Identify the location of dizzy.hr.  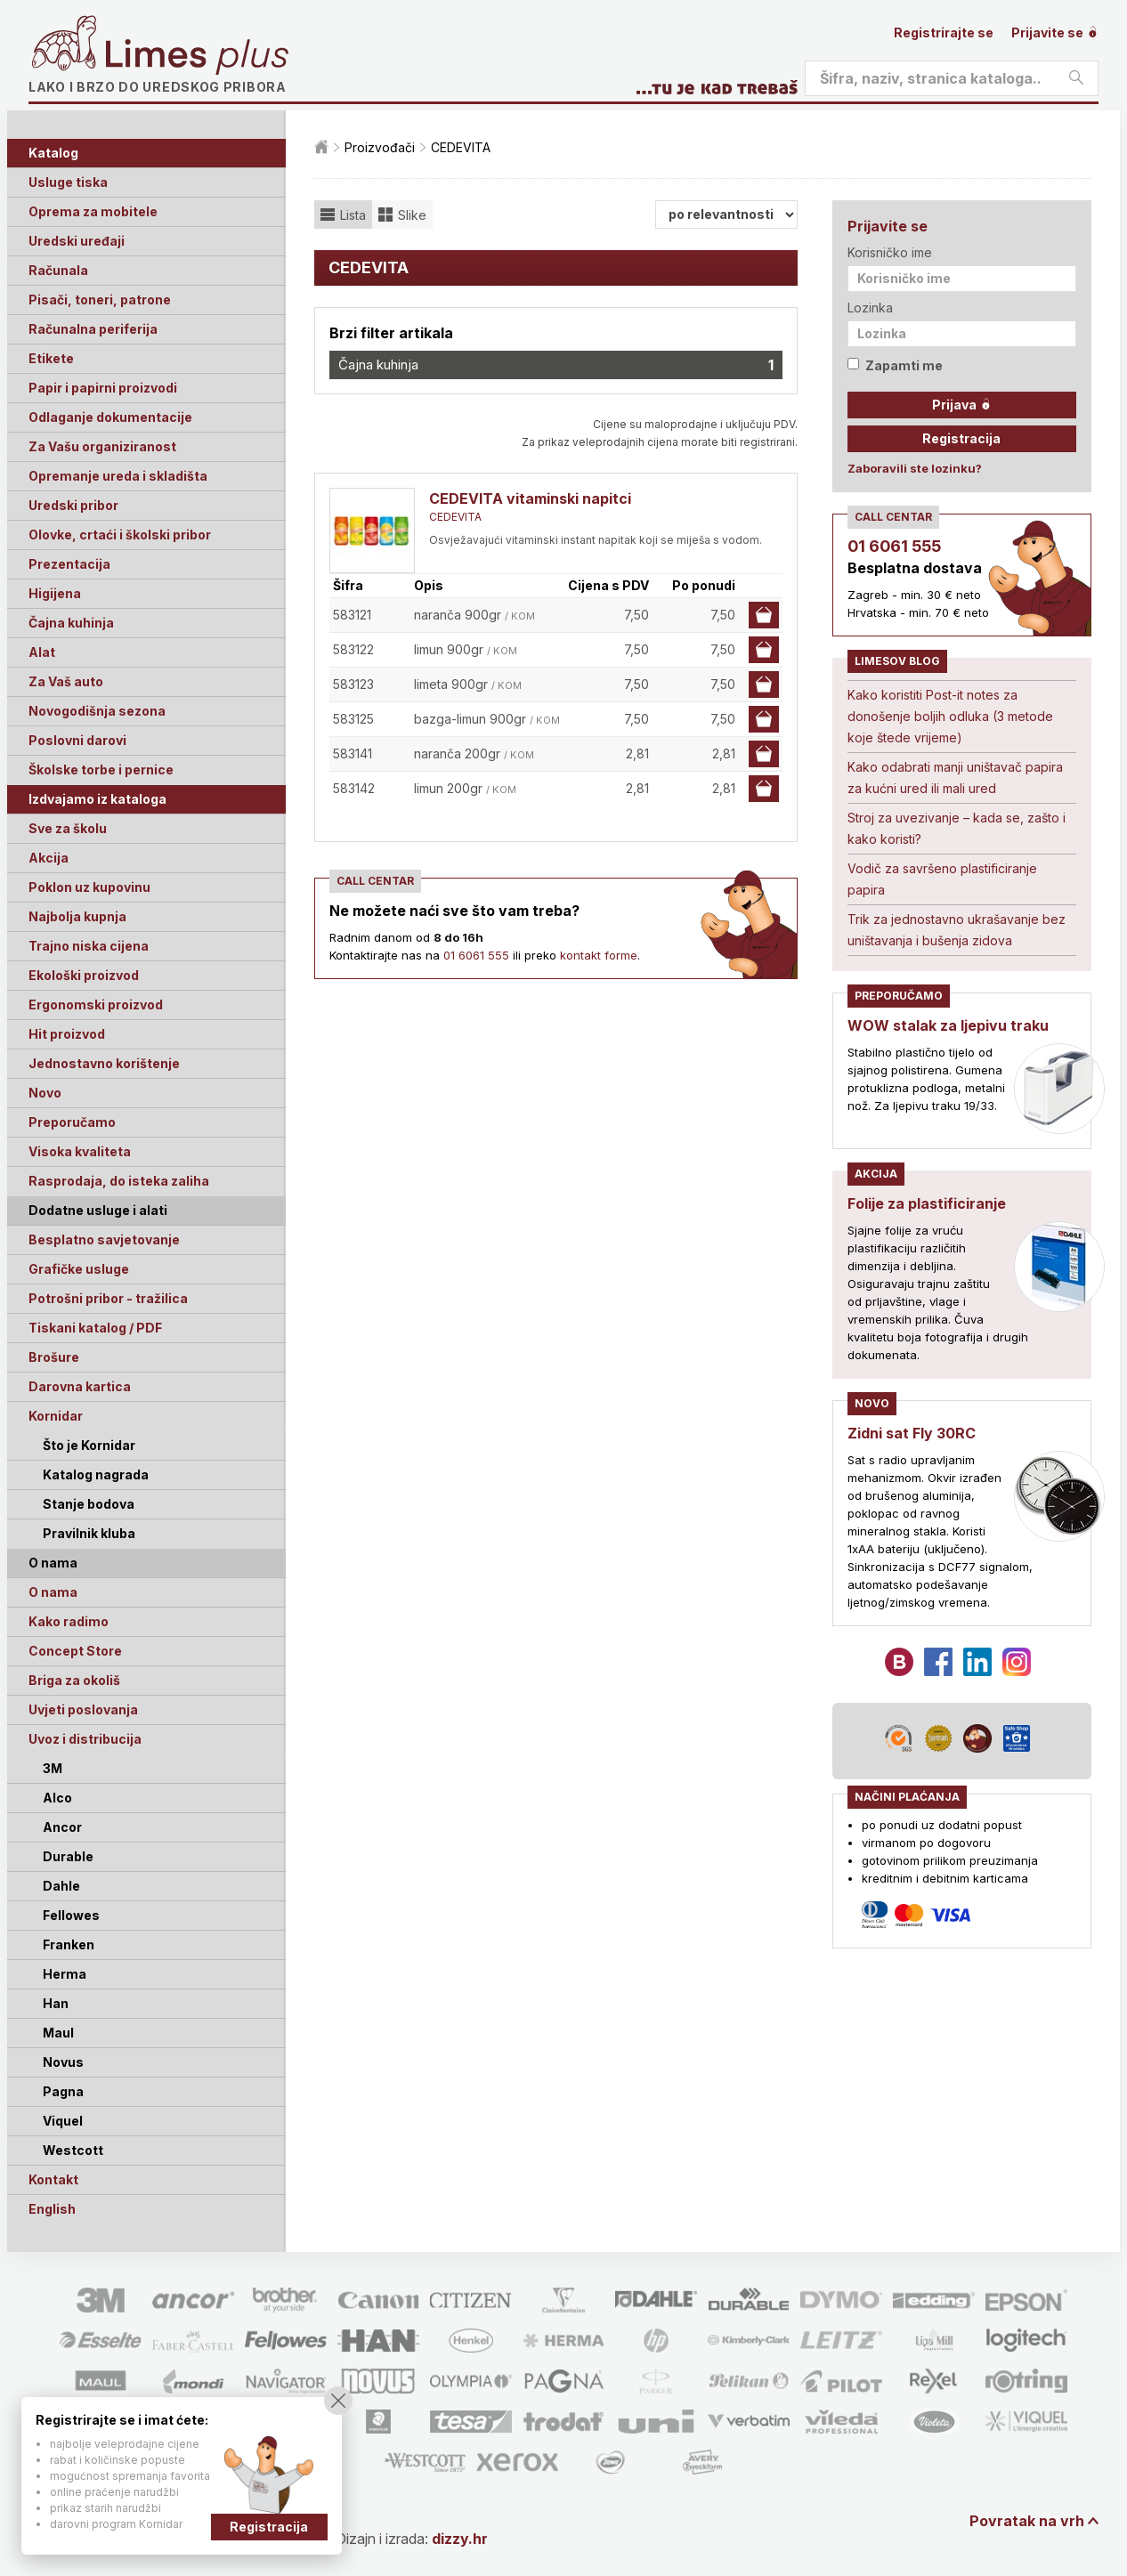
(460, 2539).